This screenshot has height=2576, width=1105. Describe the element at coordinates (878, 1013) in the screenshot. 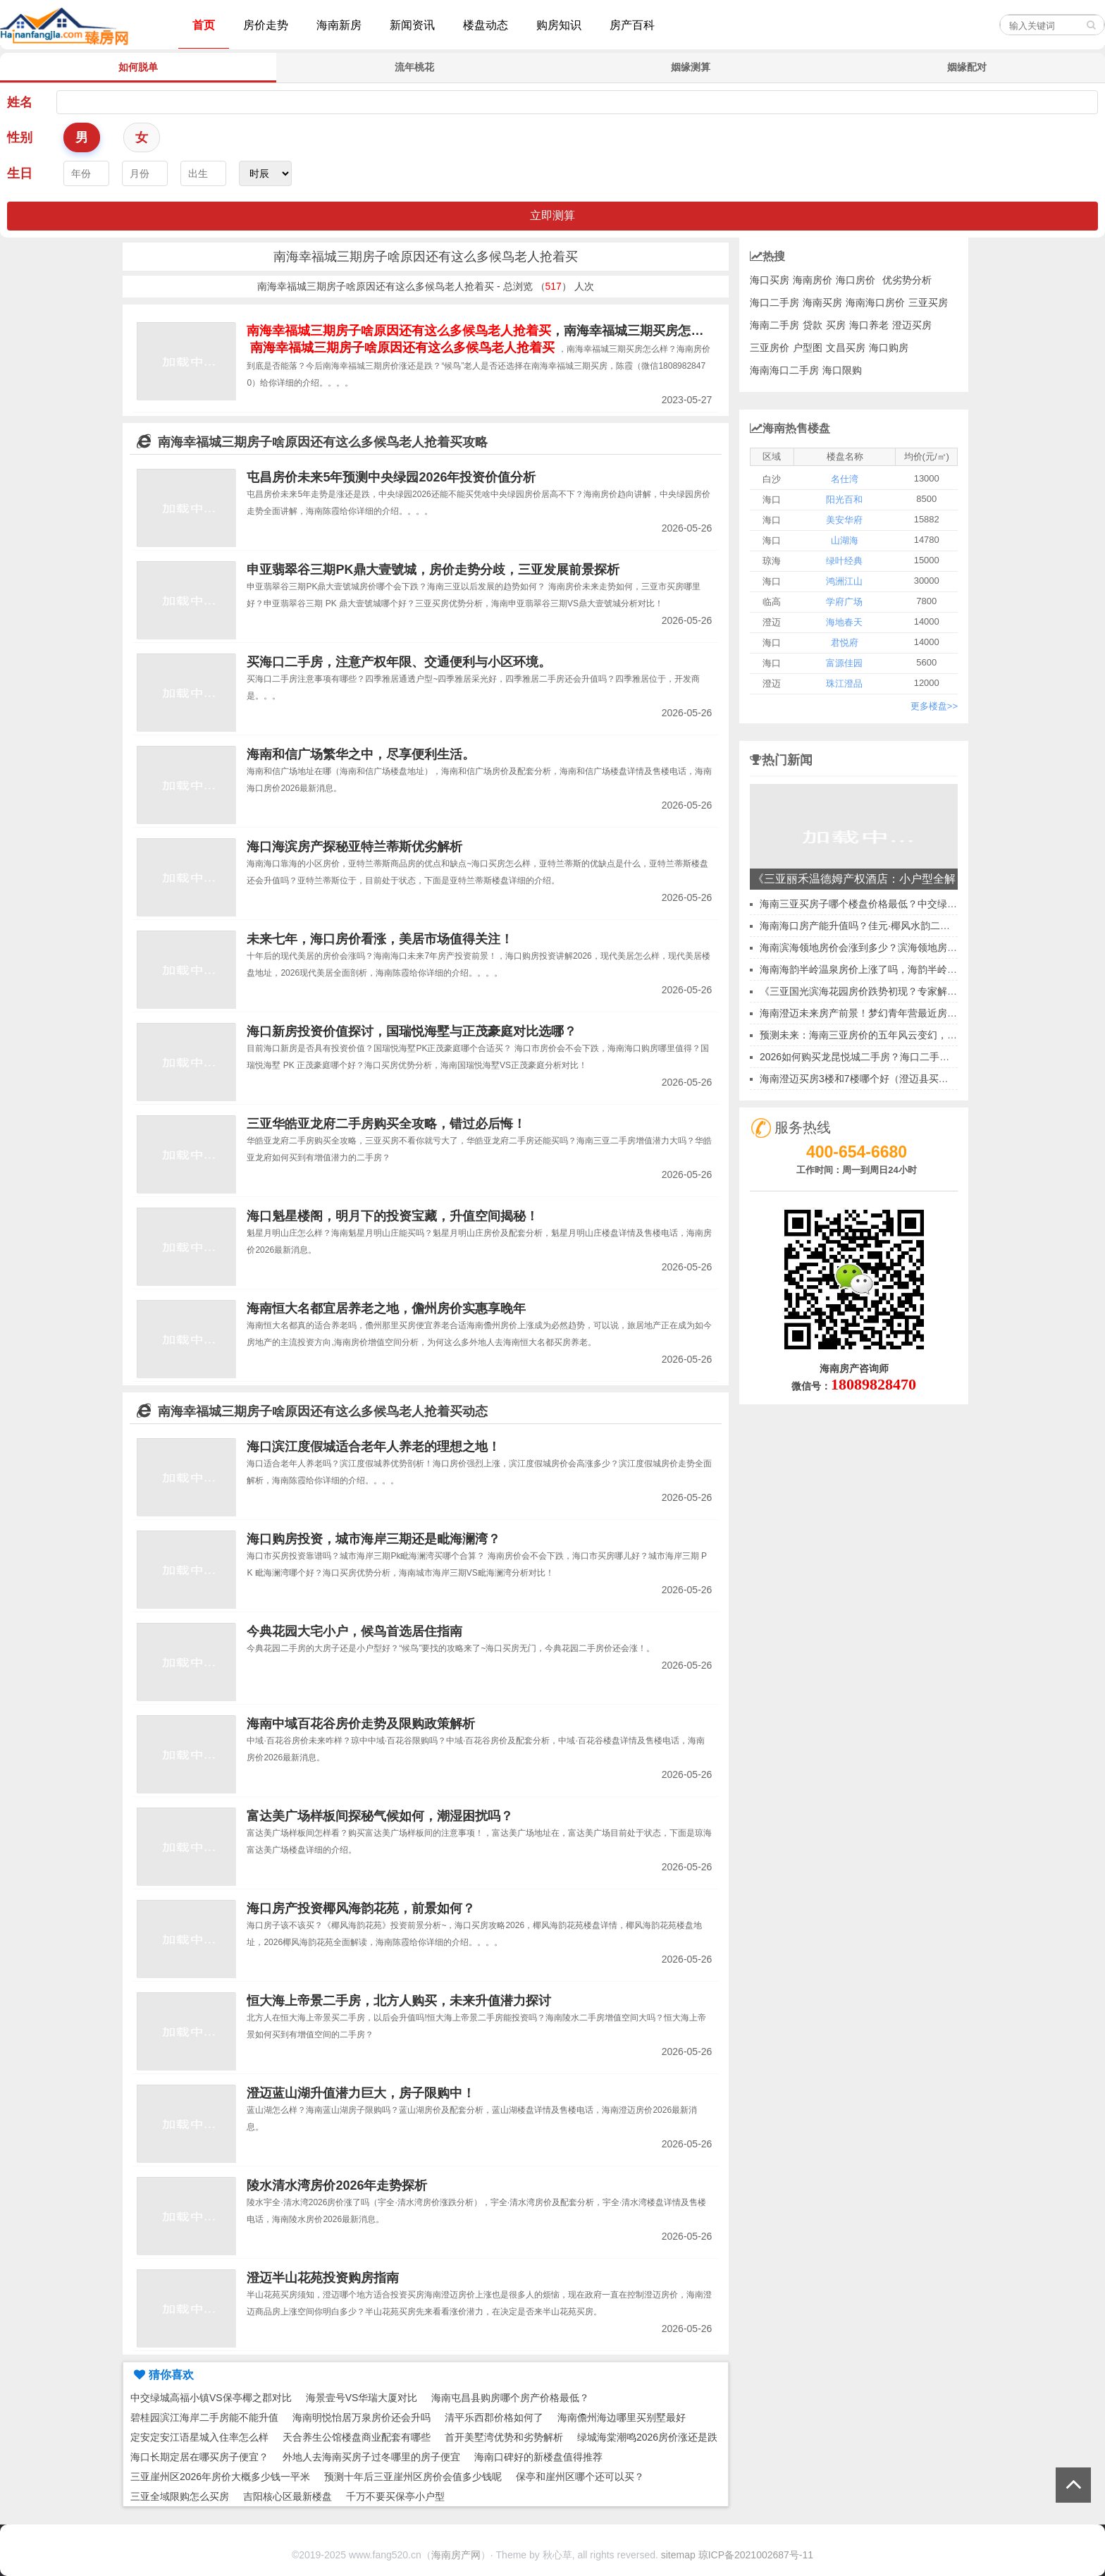

I see `海南澄迈未来房产前景！梦幻青年营最近房价会涨吗？` at that location.